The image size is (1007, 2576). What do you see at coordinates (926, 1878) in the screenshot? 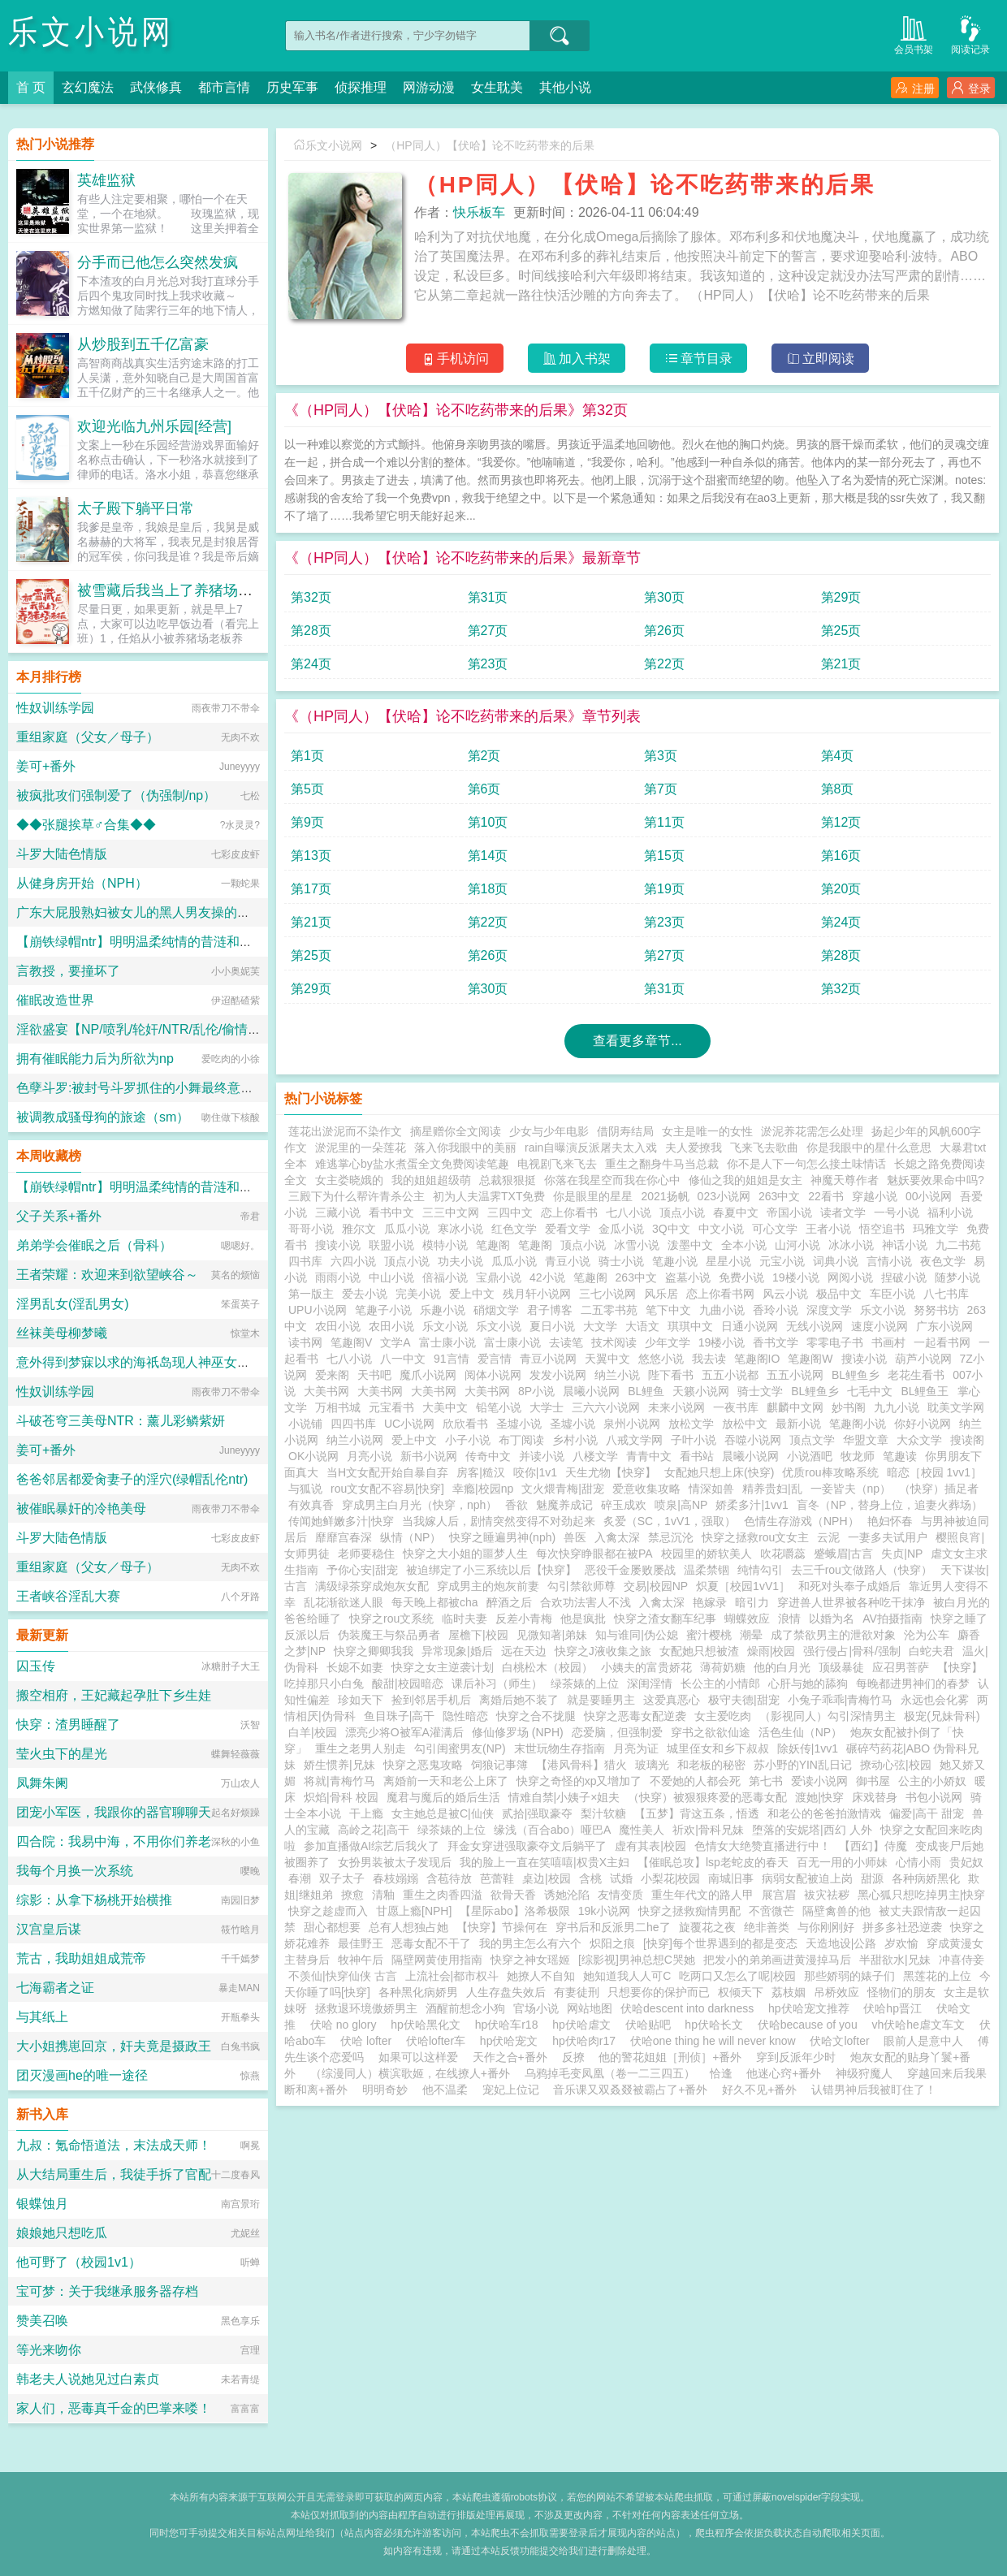
I see `各种病娇黑化` at bounding box center [926, 1878].